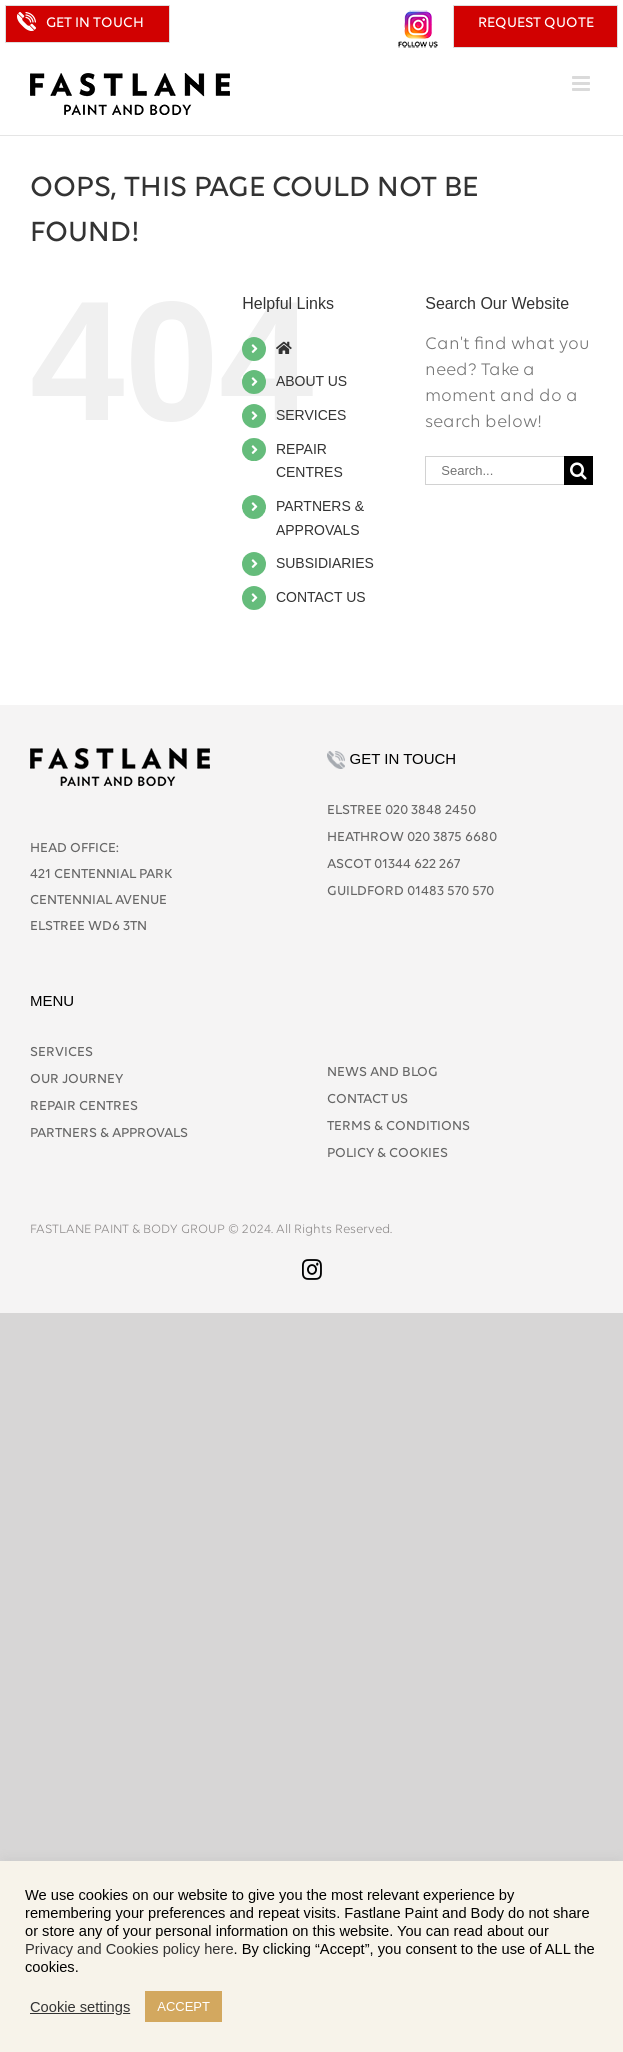 This screenshot has height=2052, width=623. I want to click on [Search], so click(578, 470).